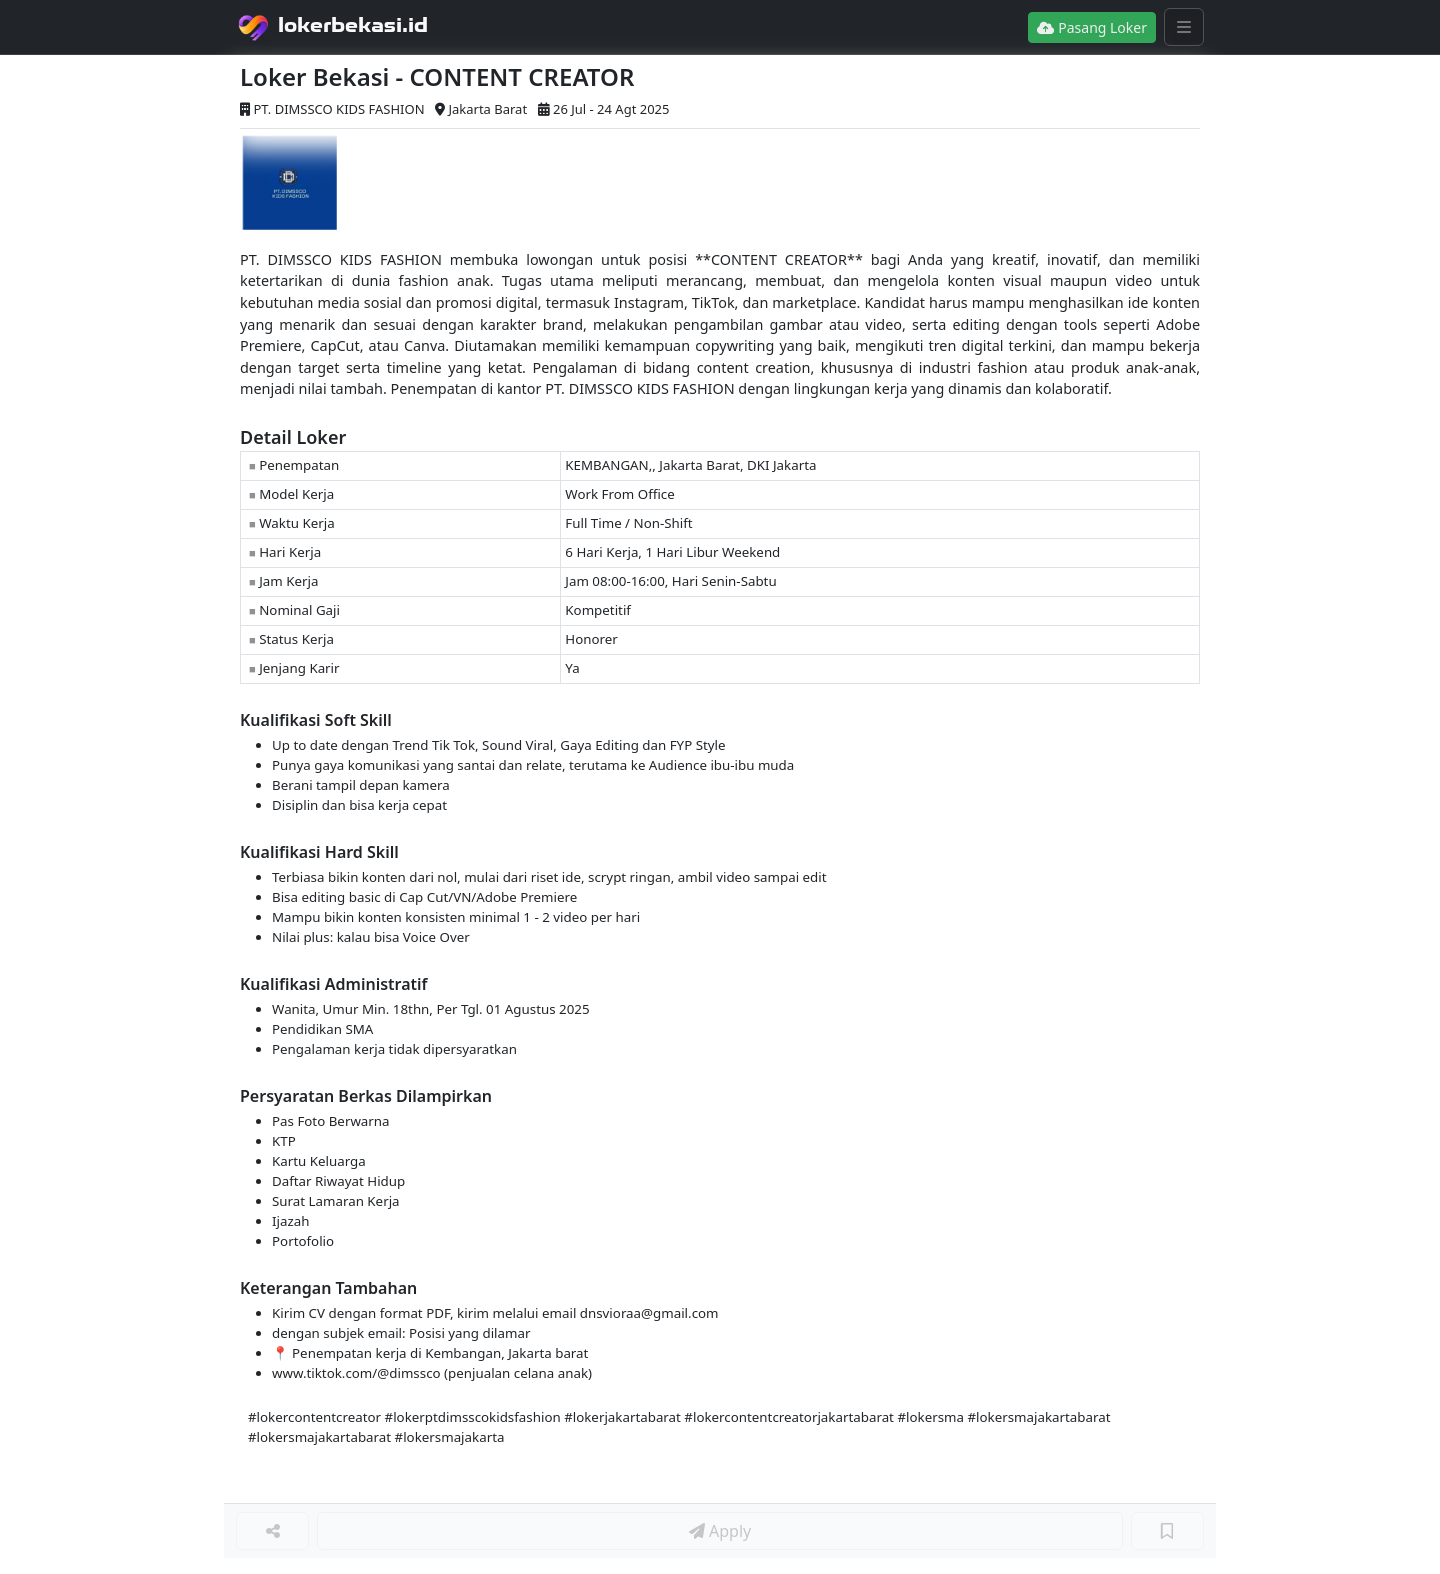 Image resolution: width=1440 pixels, height=1574 pixels. Describe the element at coordinates (1092, 27) in the screenshot. I see `Pasang Loker` at that location.